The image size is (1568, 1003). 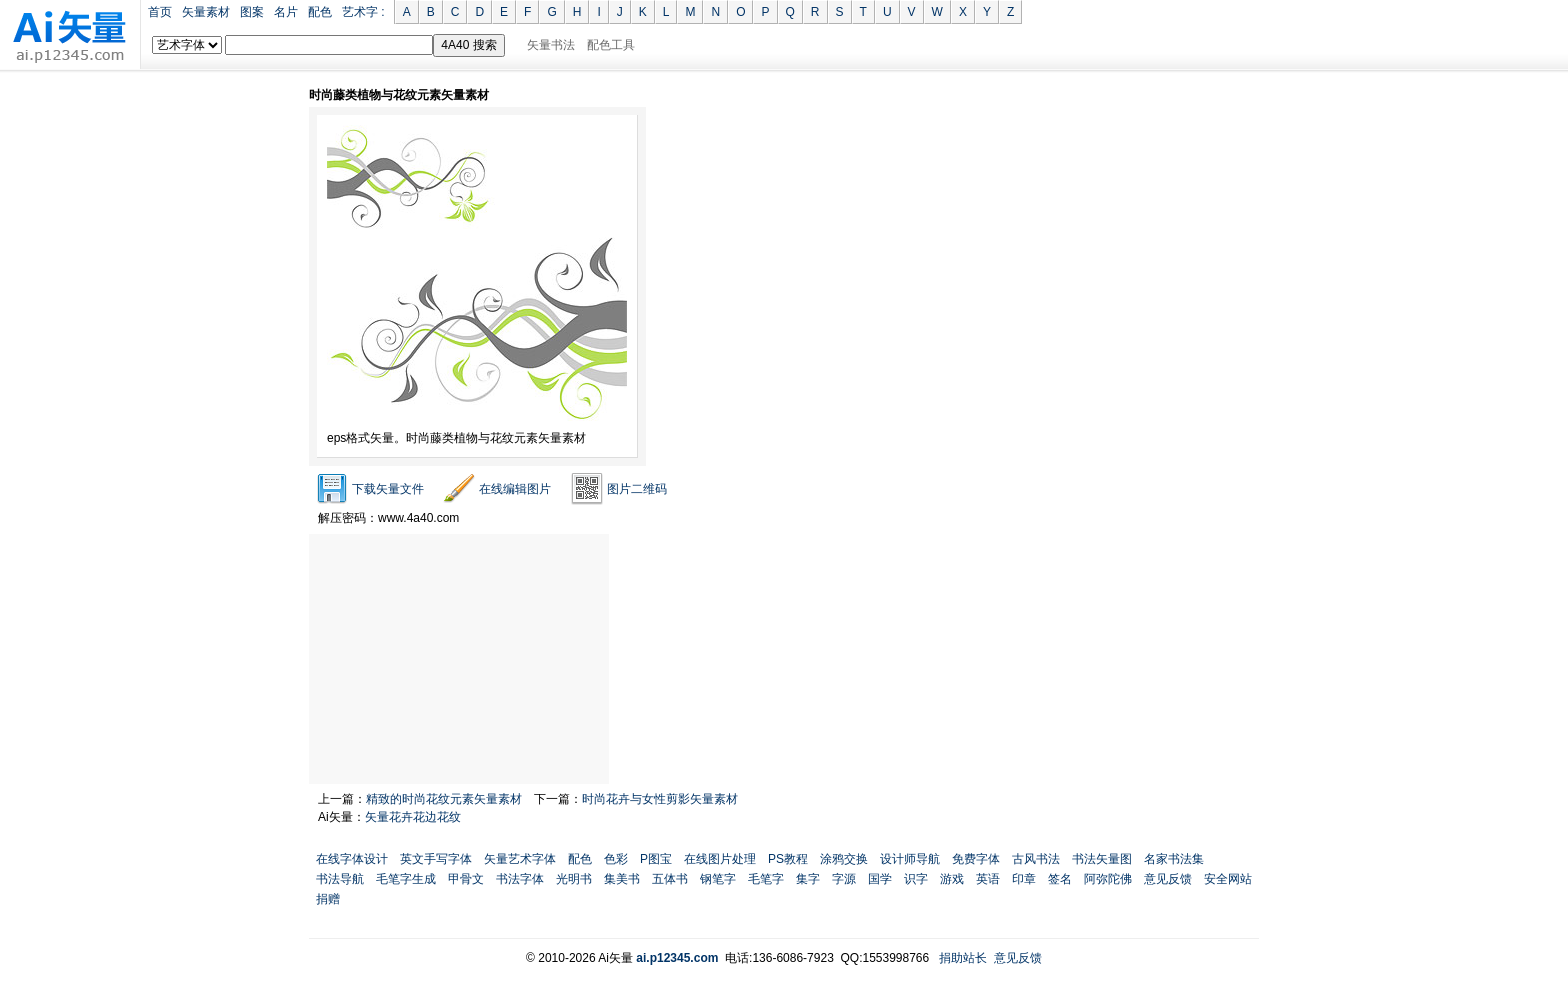 I want to click on 毛笔字, so click(x=766, y=879).